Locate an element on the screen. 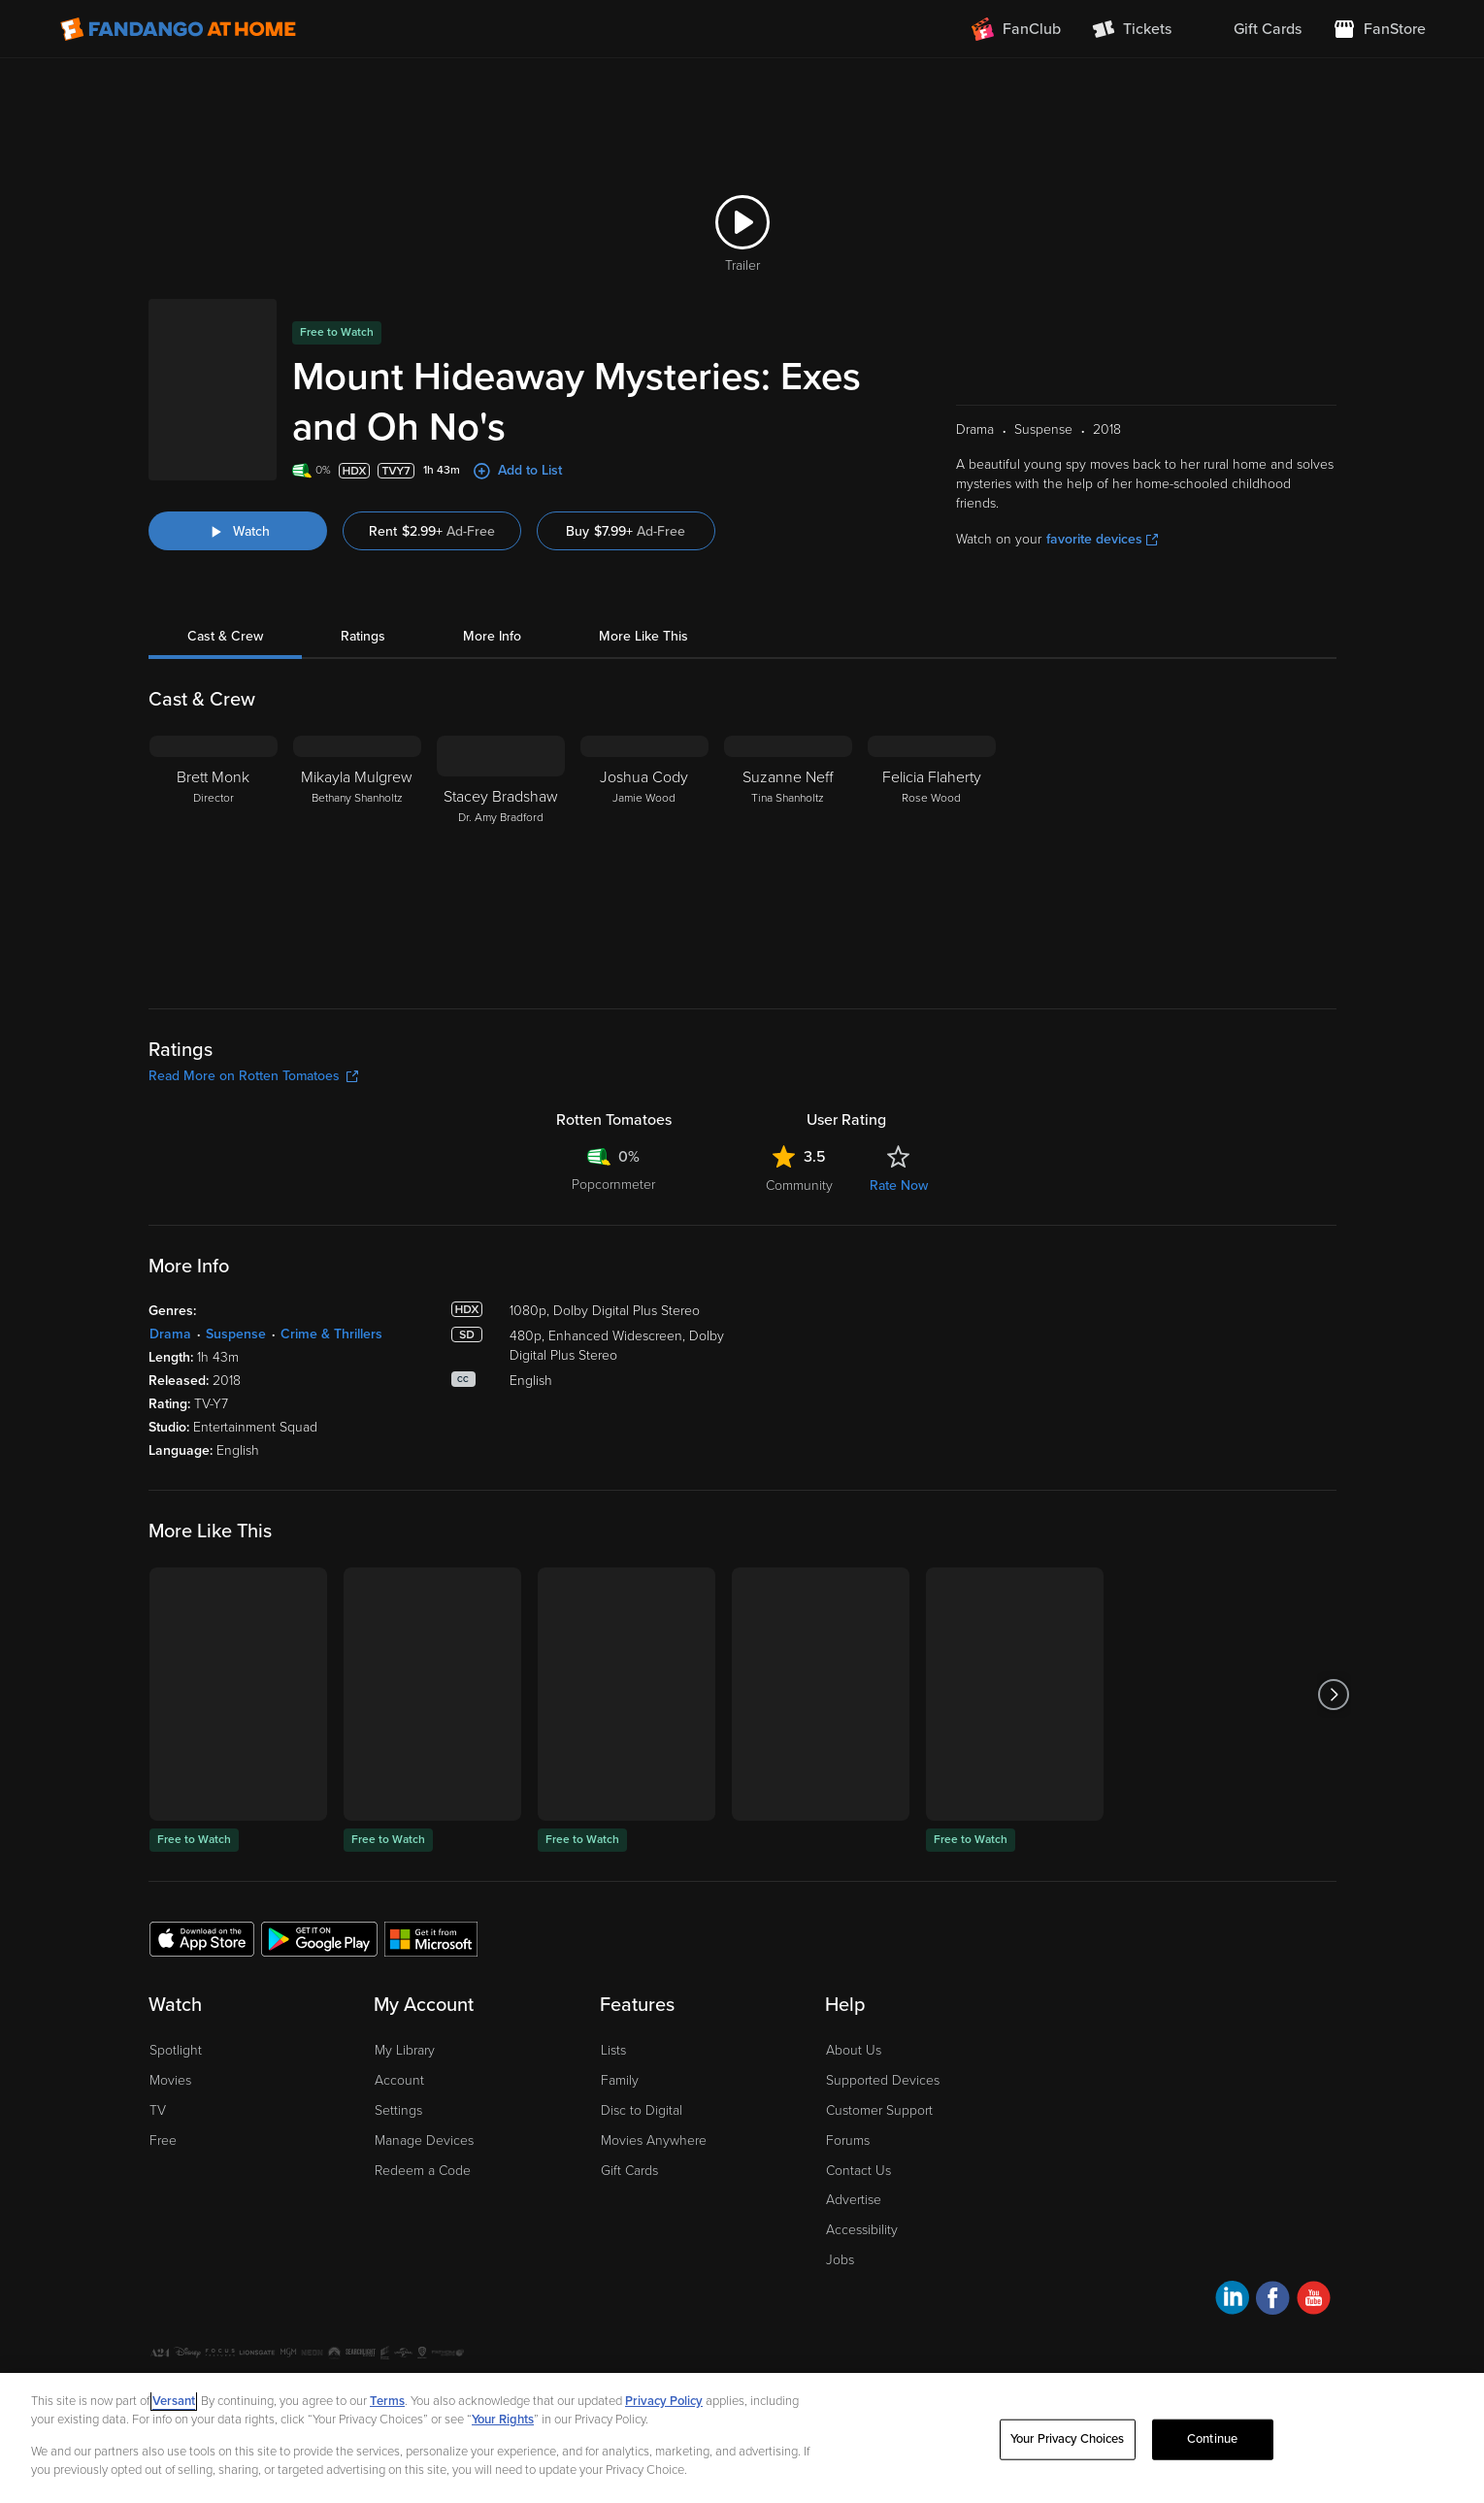 This screenshot has height=2503, width=1484. Drama is located at coordinates (170, 1334).